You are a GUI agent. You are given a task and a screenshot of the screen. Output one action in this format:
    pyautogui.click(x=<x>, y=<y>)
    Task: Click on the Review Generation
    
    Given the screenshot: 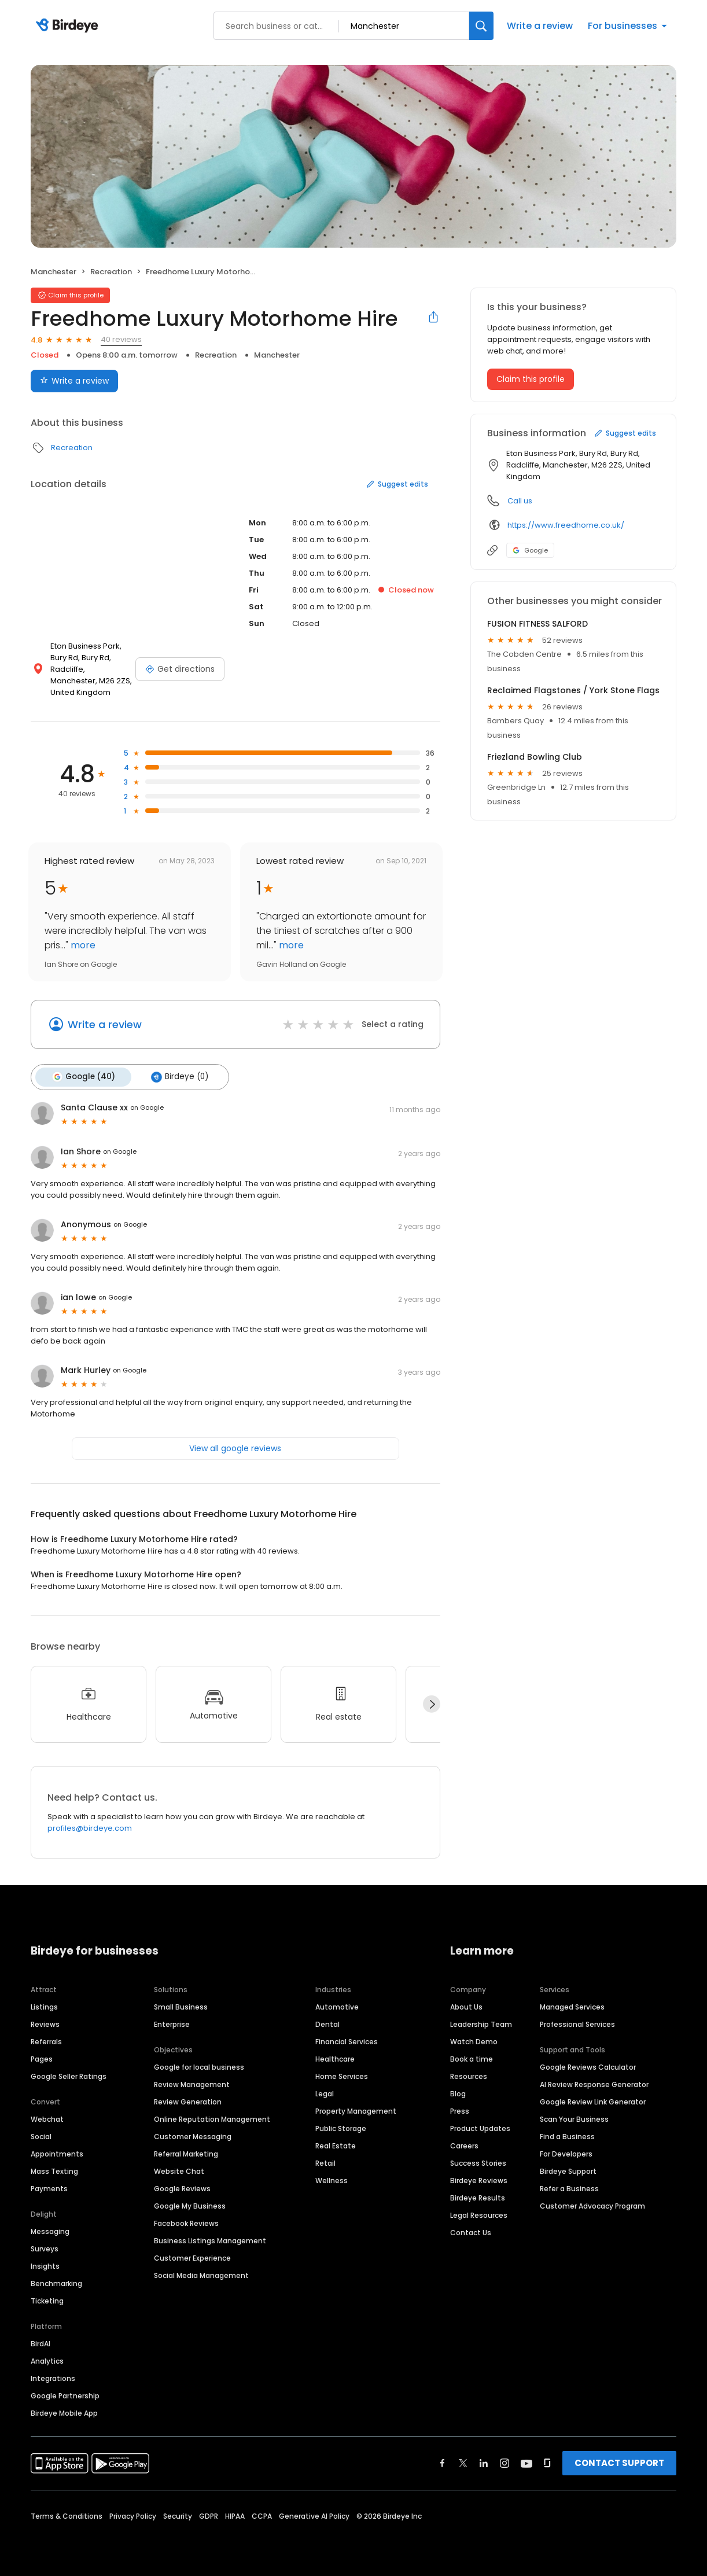 What is the action you would take?
    pyautogui.click(x=188, y=2101)
    